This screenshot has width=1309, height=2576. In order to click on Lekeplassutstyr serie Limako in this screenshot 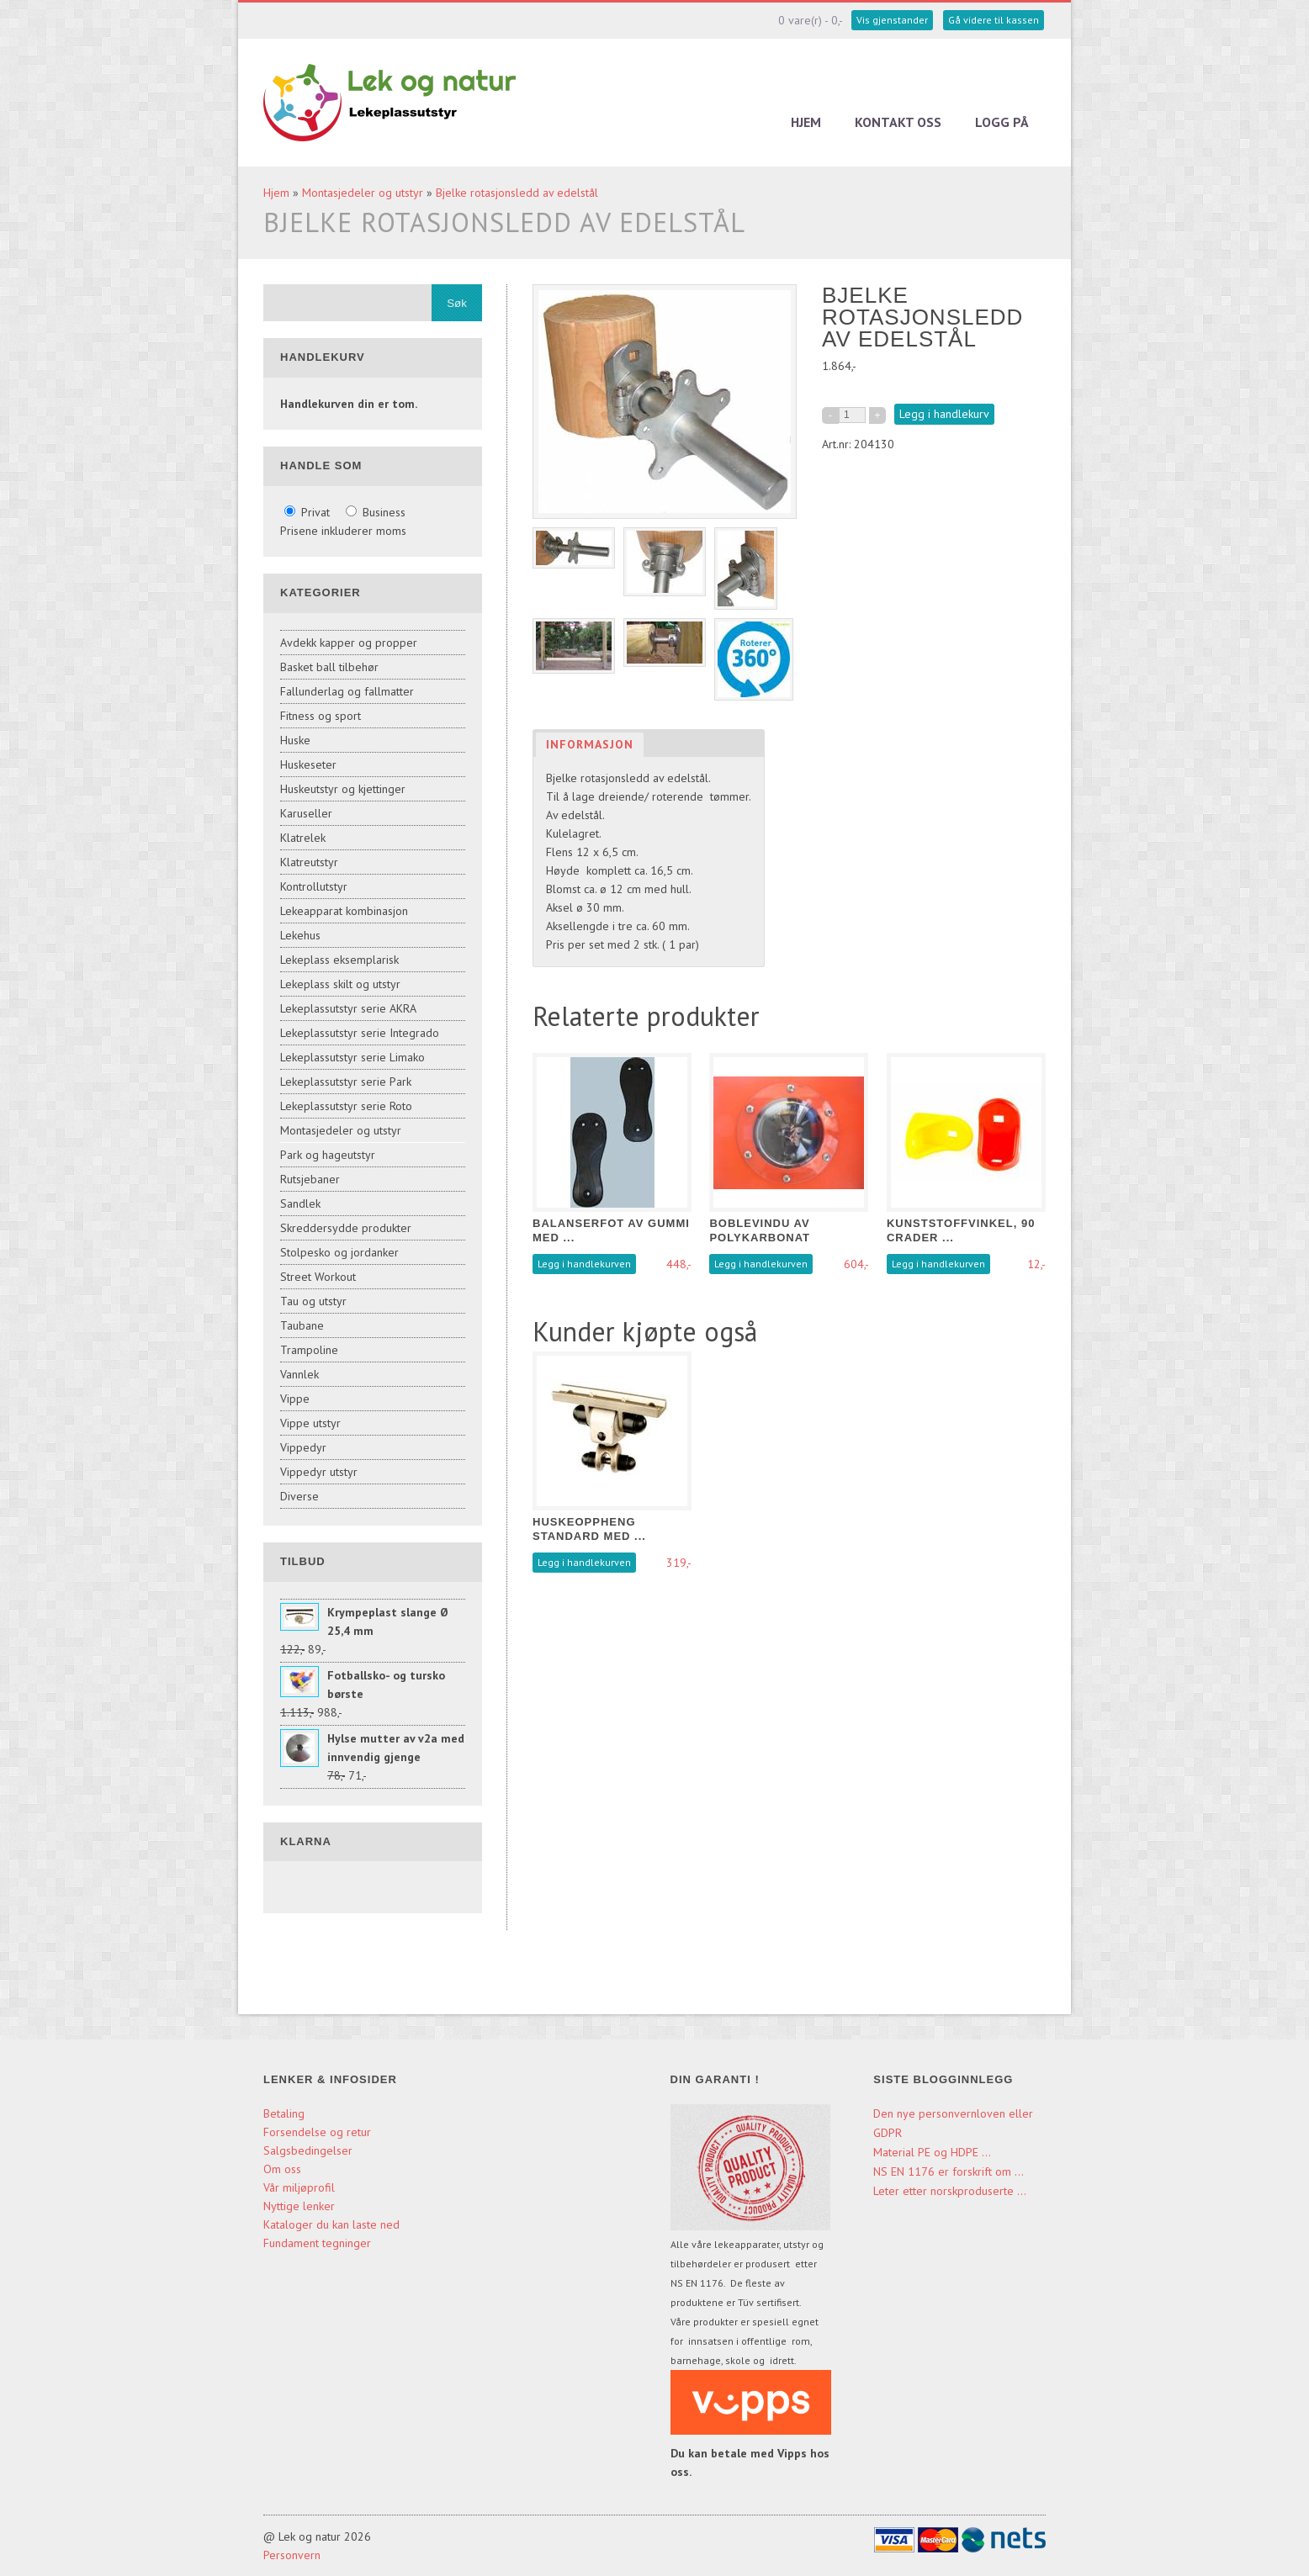, I will do `click(352, 1057)`.